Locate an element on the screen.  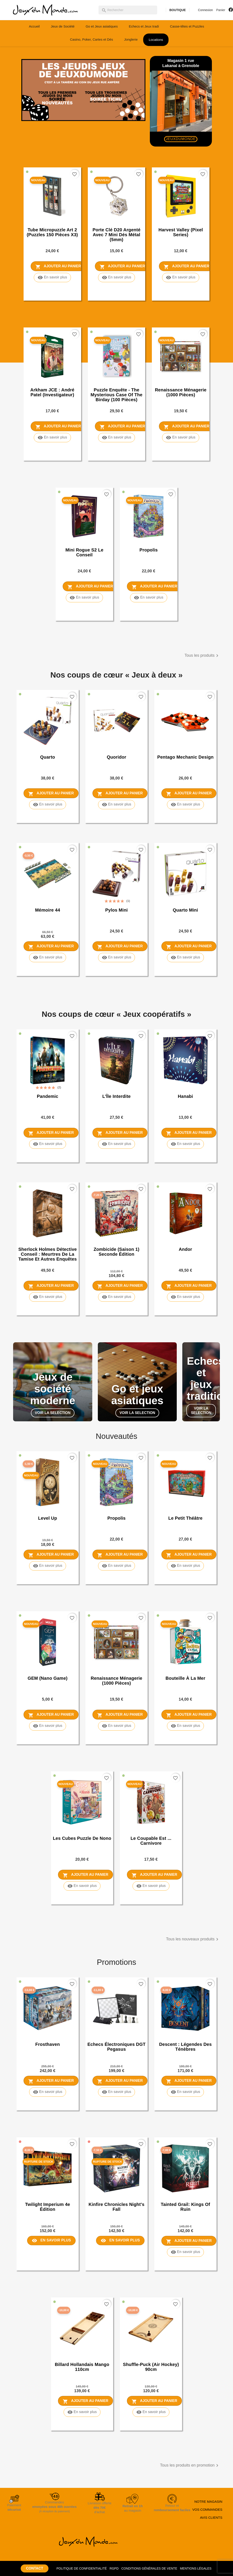
Ajouter au panier [Ajouter Porte clé D20 argenté avec 7 mini dés métal (5mm) au panier] is located at coordinates (122, 267).